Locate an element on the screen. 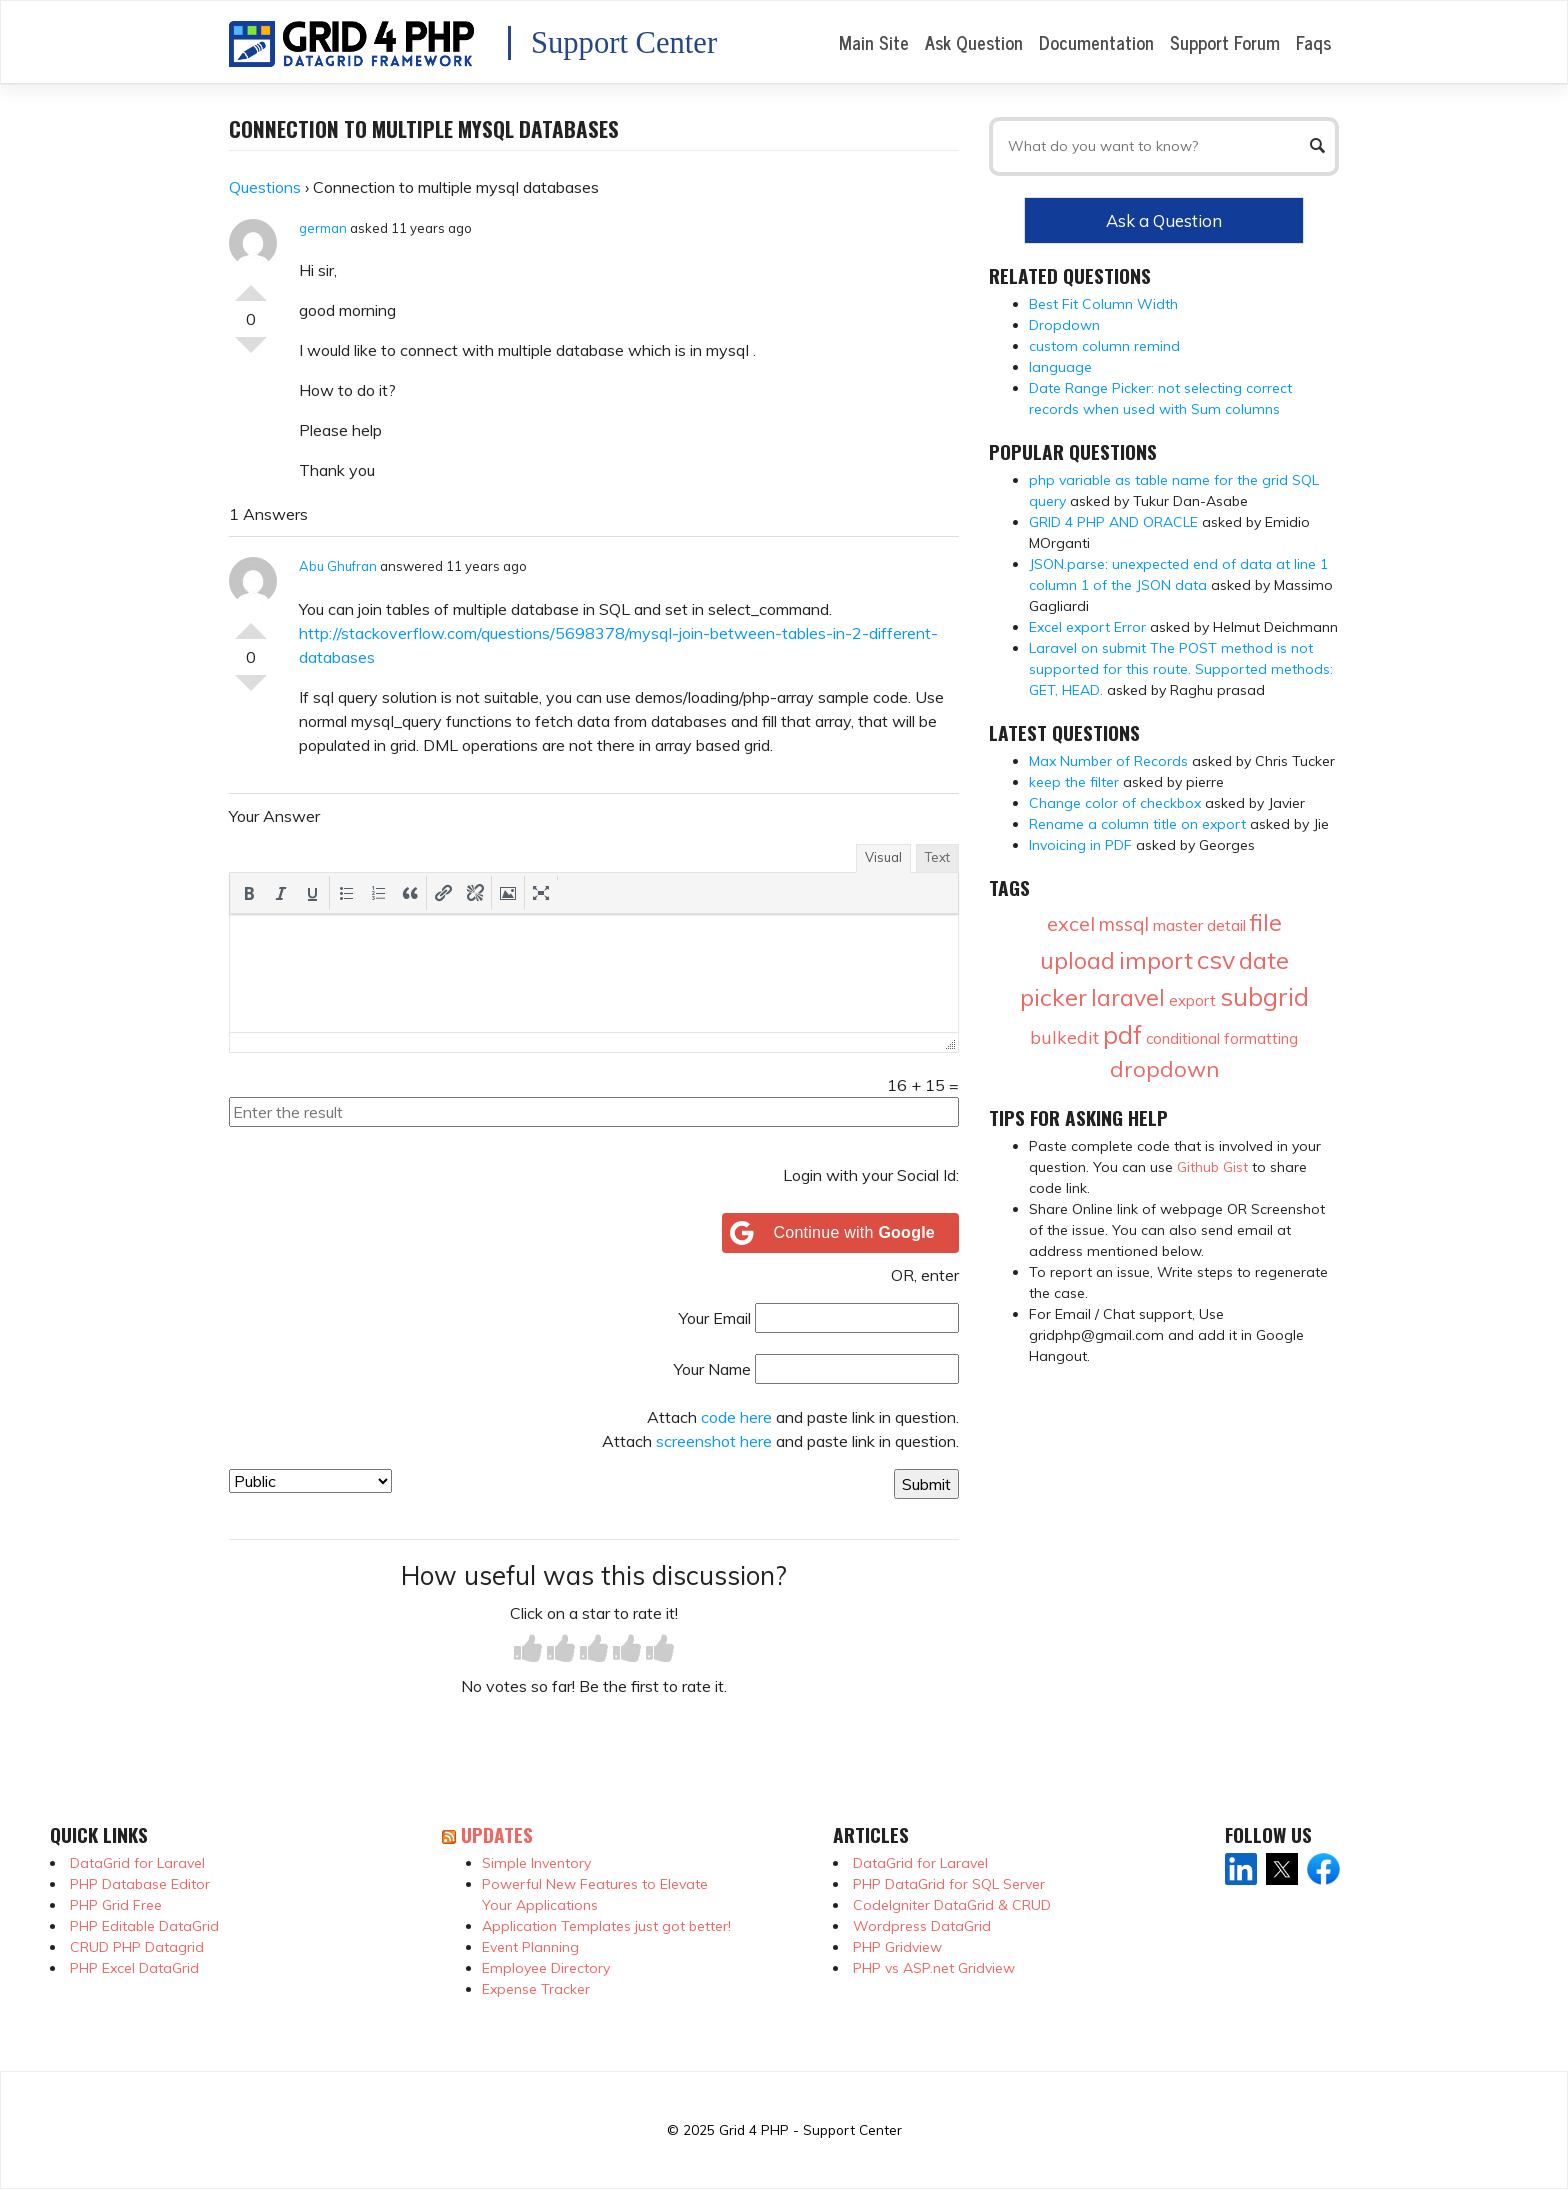 The height and width of the screenshot is (2190, 1568). Employee Directory is located at coordinates (546, 1968).